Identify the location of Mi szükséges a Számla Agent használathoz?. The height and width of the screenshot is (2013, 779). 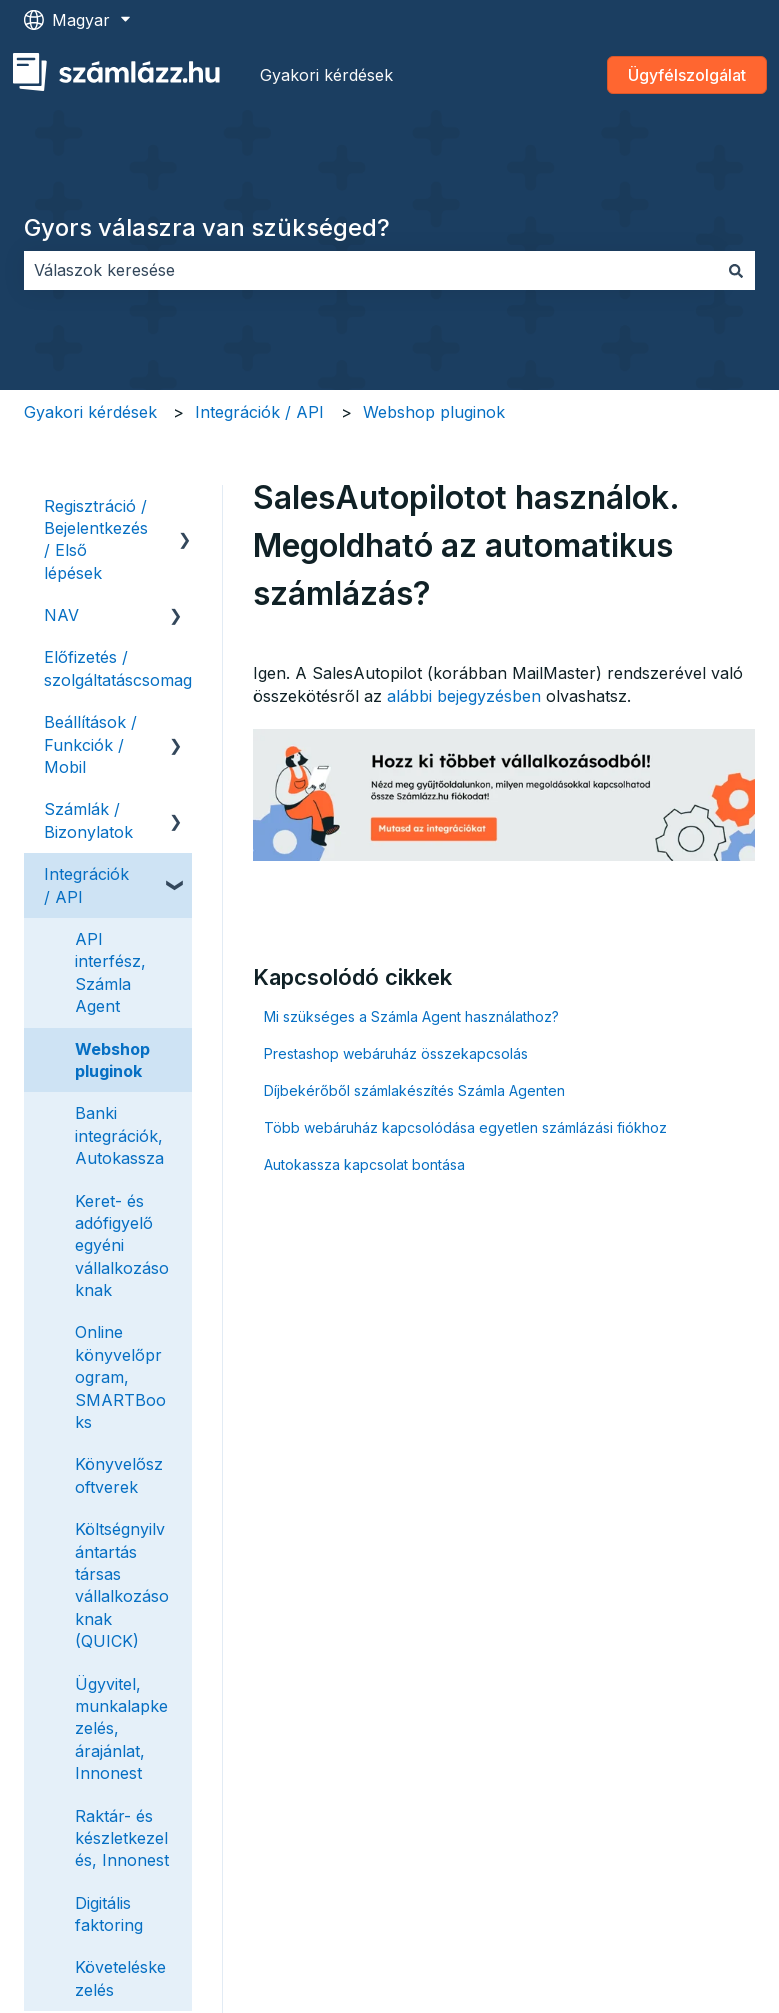
(411, 1016).